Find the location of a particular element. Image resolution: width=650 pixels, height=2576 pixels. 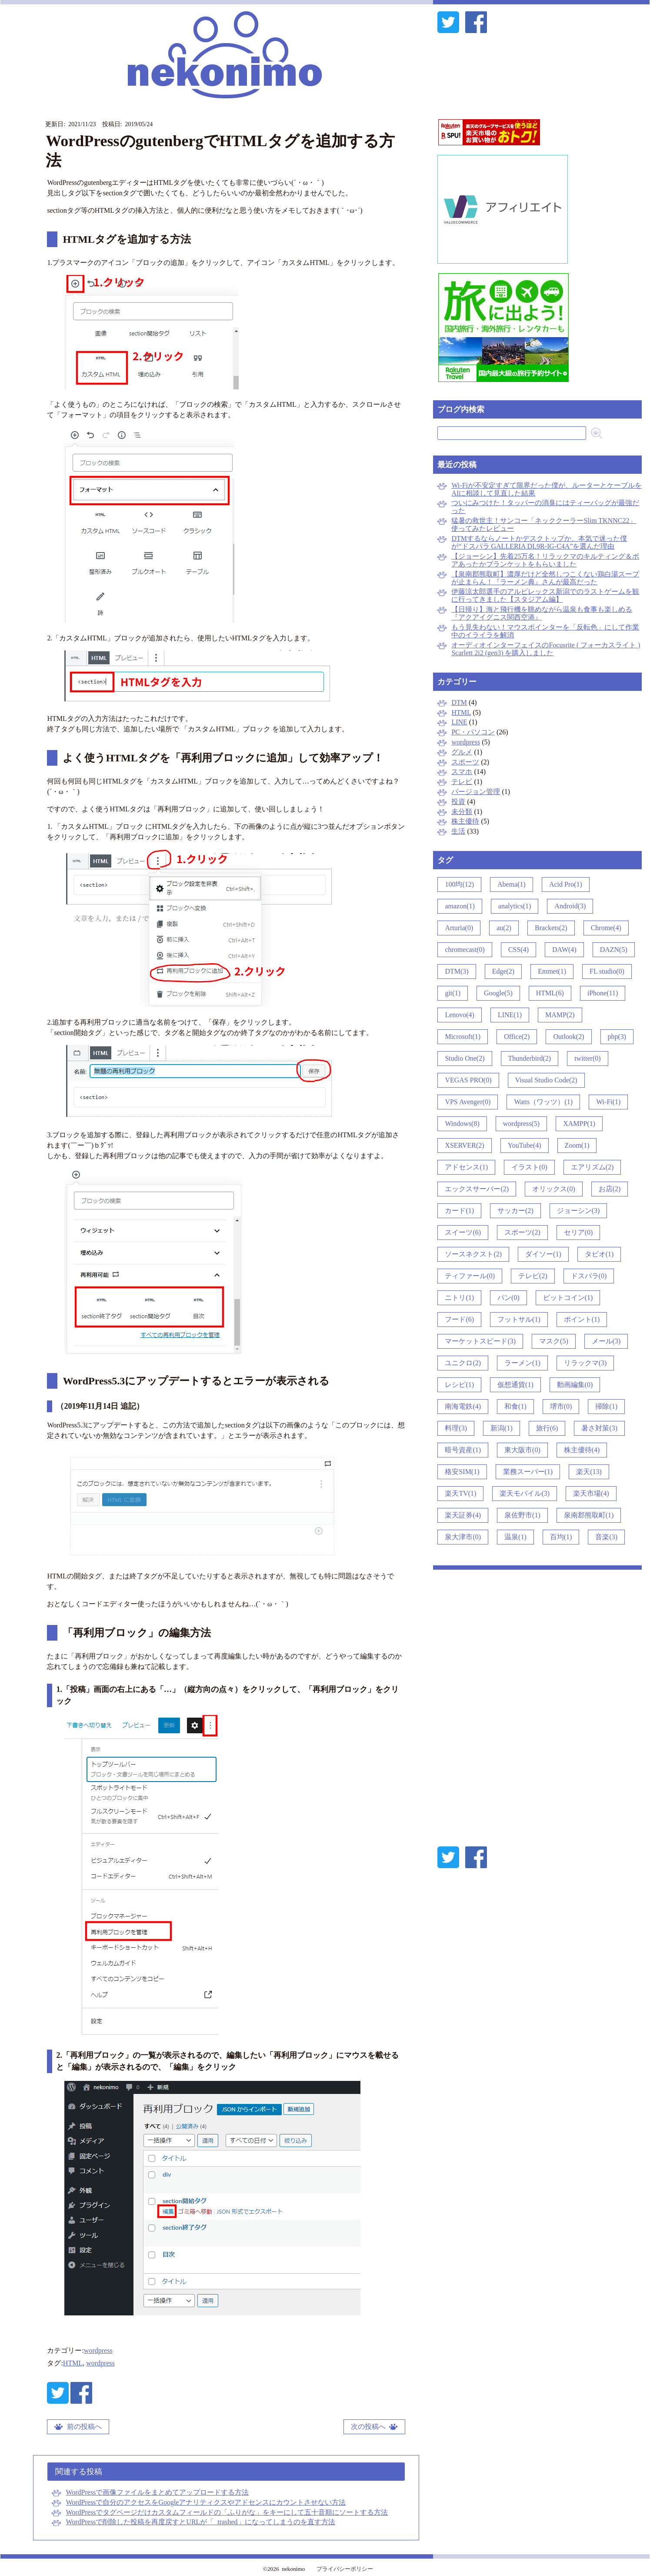

【泉南郡熊取町】濃厚だけど全然しつこくない鶏白湯スープが止まらん！『ラーメン典』さんが最高だった is located at coordinates (545, 578).